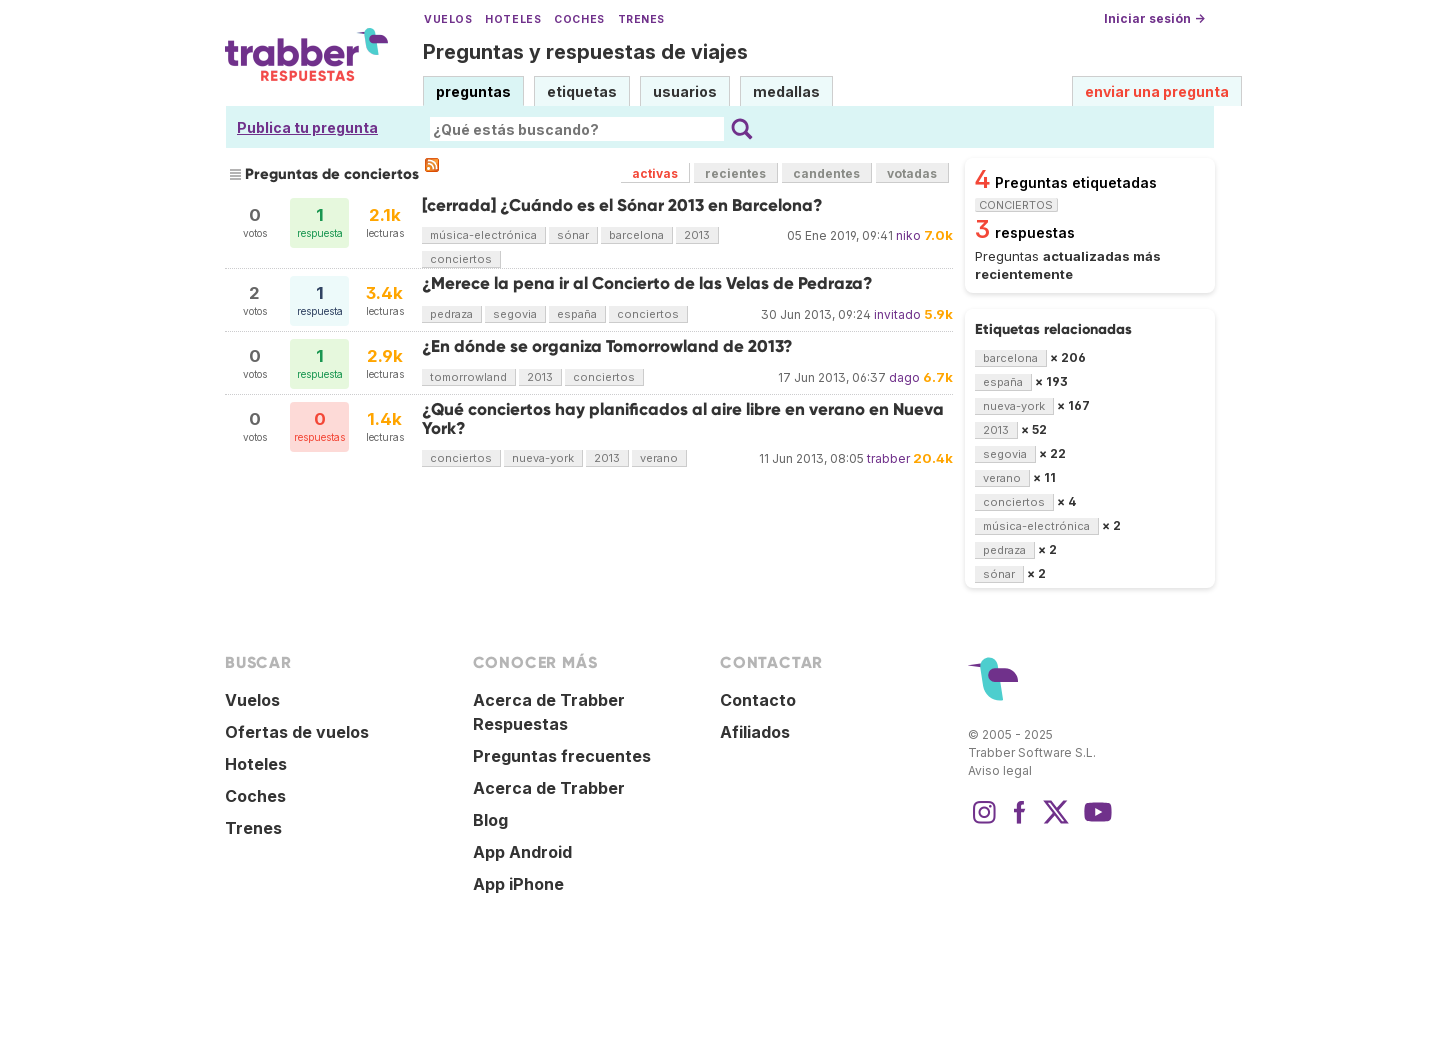 This screenshot has height=1042, width=1440. I want to click on tomorrowland, so click(468, 377).